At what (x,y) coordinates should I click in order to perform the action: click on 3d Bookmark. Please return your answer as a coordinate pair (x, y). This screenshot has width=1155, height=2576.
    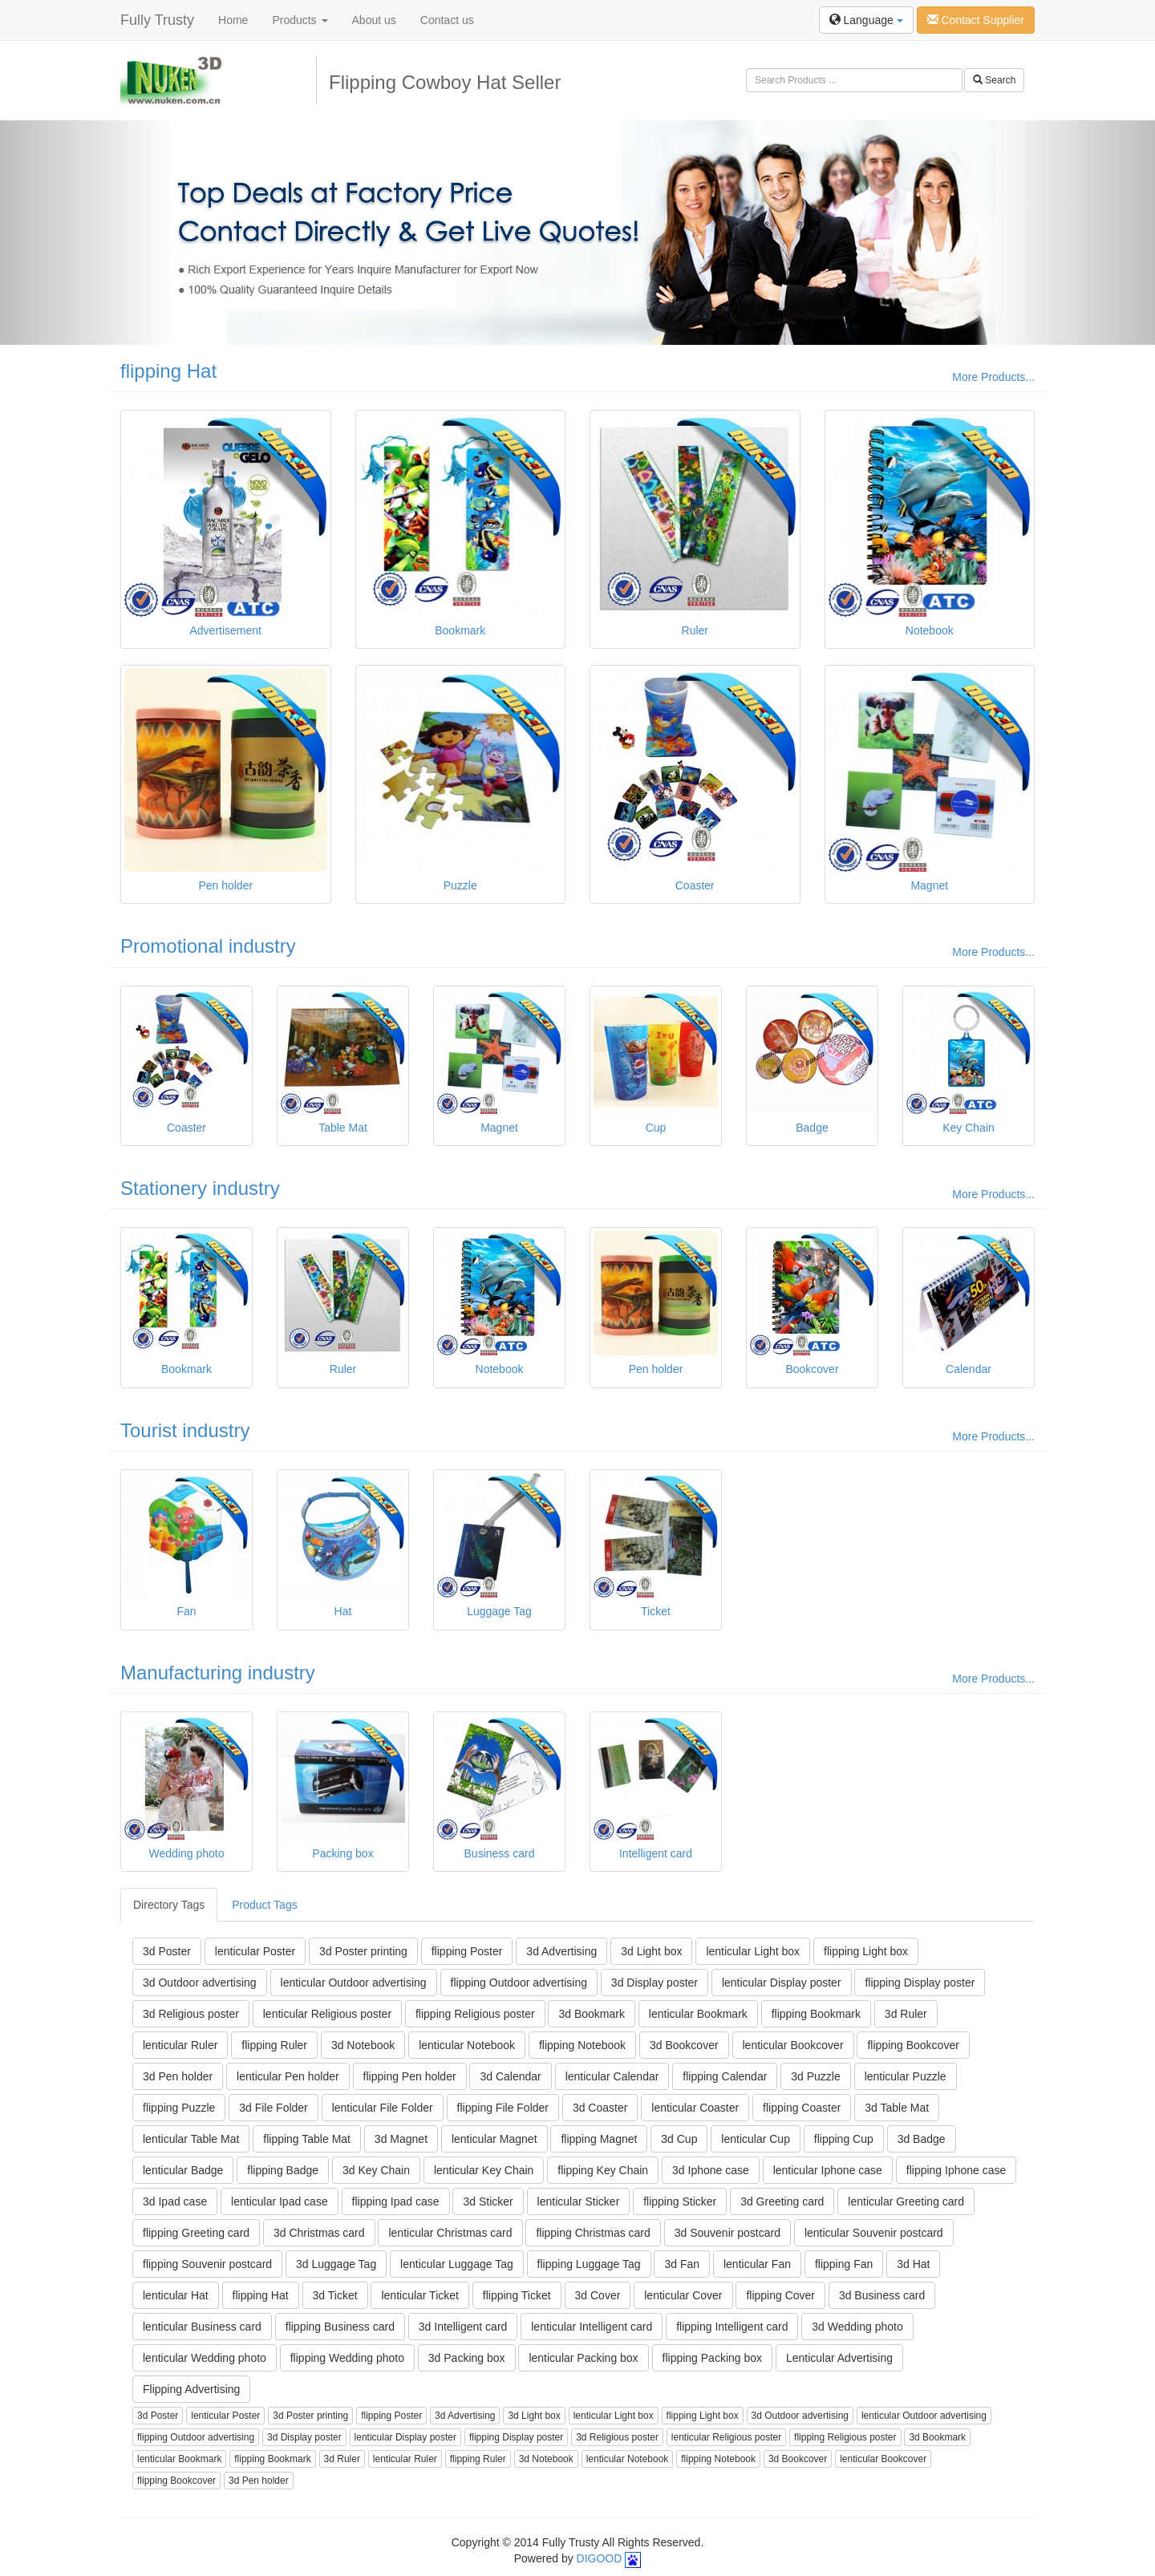
    Looking at the image, I should click on (591, 2013).